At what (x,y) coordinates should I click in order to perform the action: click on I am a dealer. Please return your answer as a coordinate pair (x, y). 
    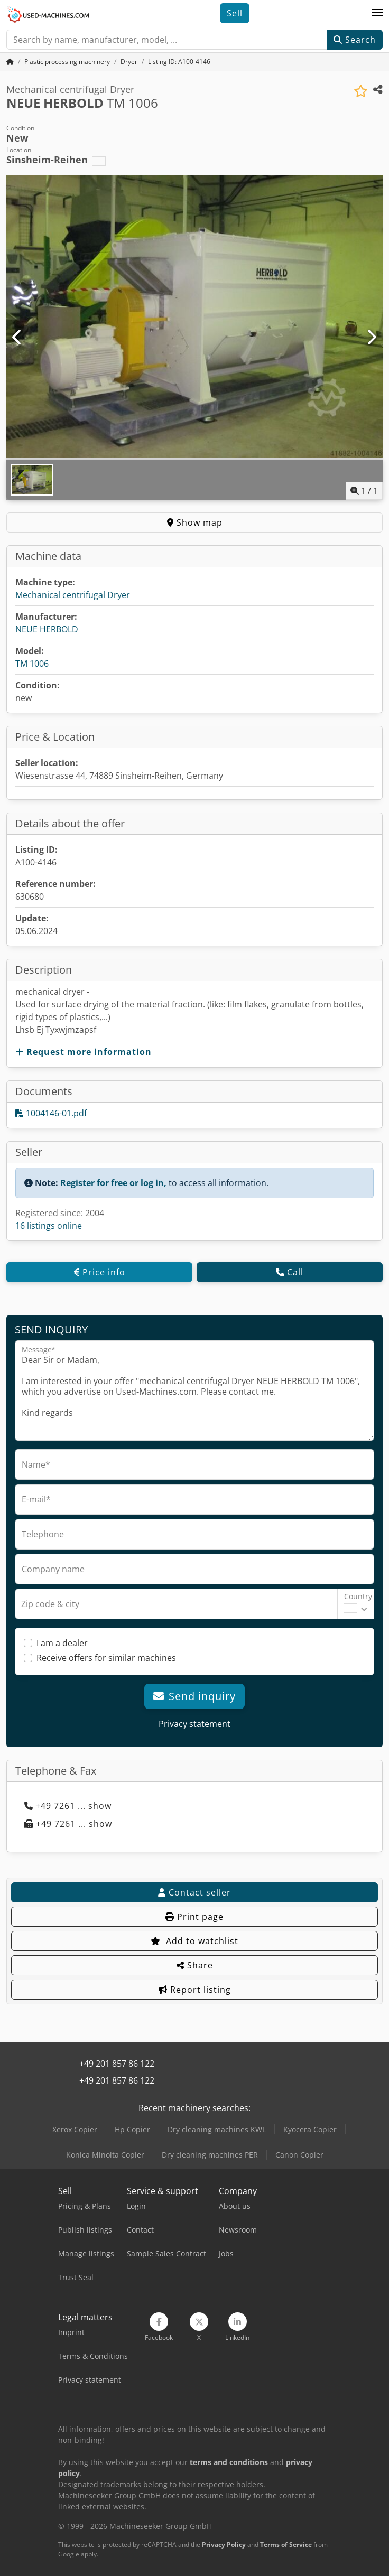
    Looking at the image, I should click on (62, 1643).